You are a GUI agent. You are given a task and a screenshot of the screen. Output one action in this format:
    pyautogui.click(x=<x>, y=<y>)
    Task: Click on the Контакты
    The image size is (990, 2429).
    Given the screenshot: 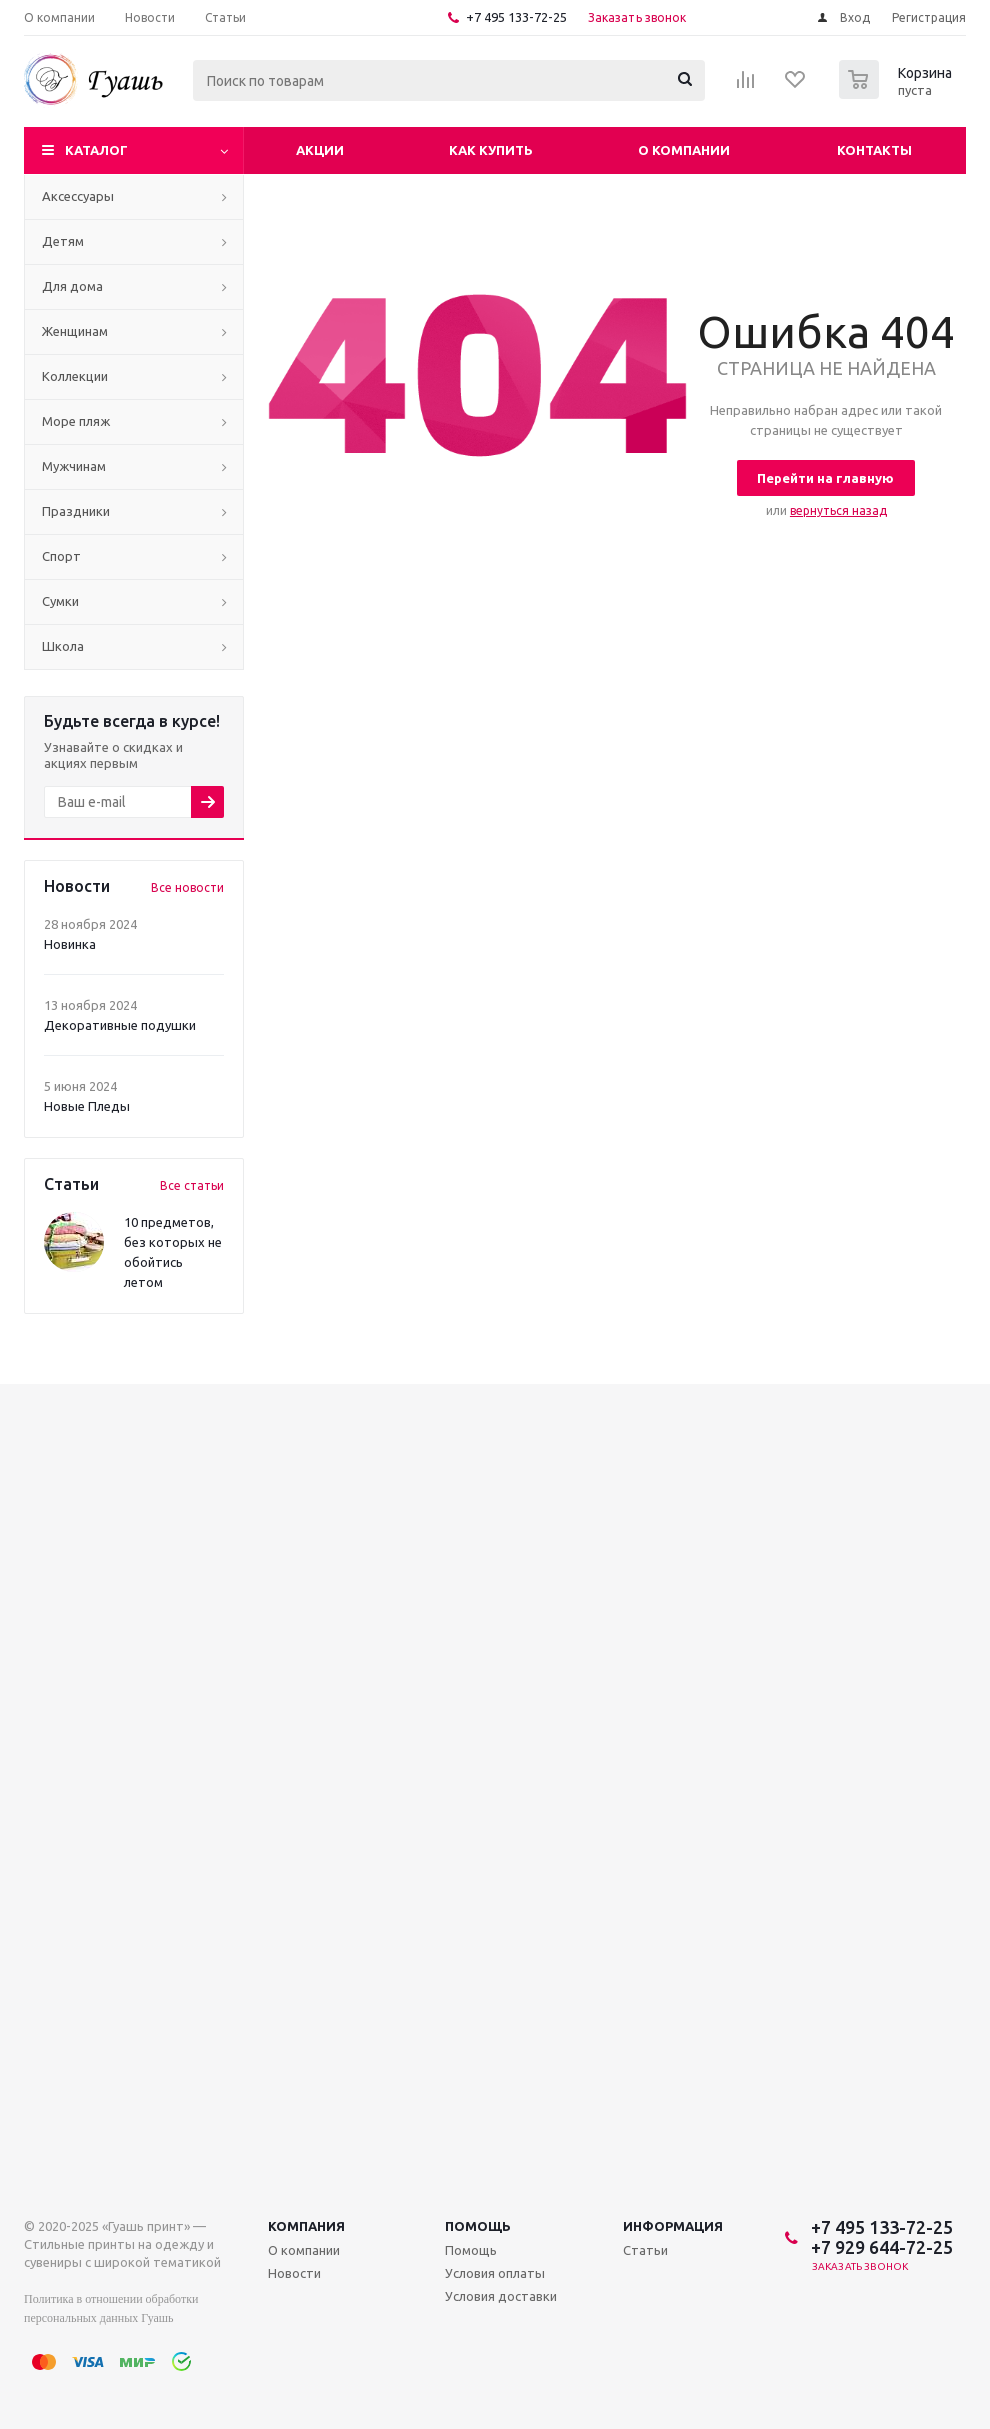 What is the action you would take?
    pyautogui.click(x=874, y=150)
    